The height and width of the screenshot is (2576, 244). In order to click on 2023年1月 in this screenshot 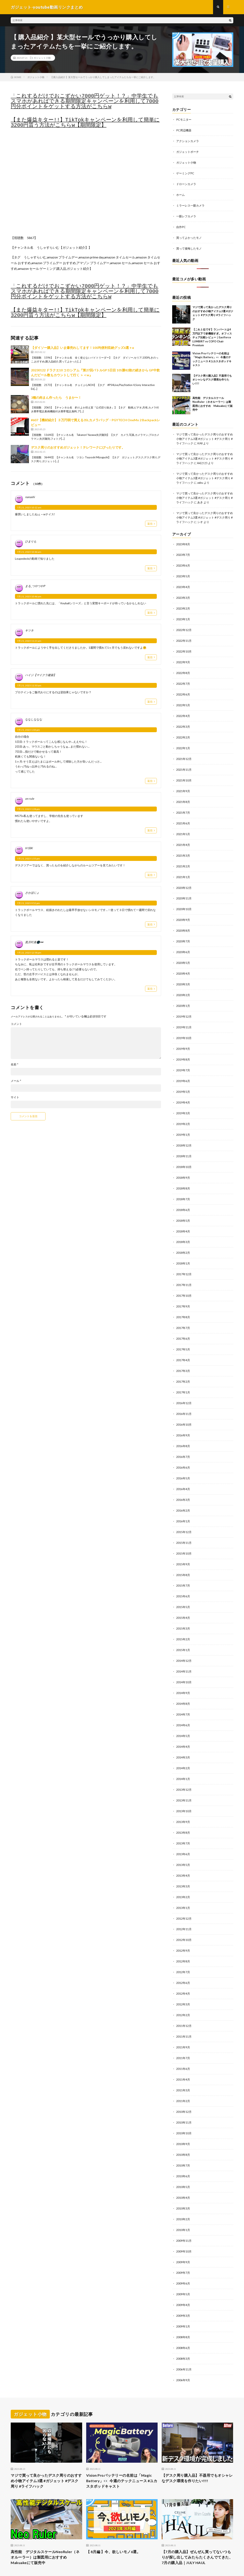, I will do `click(183, 612)`.